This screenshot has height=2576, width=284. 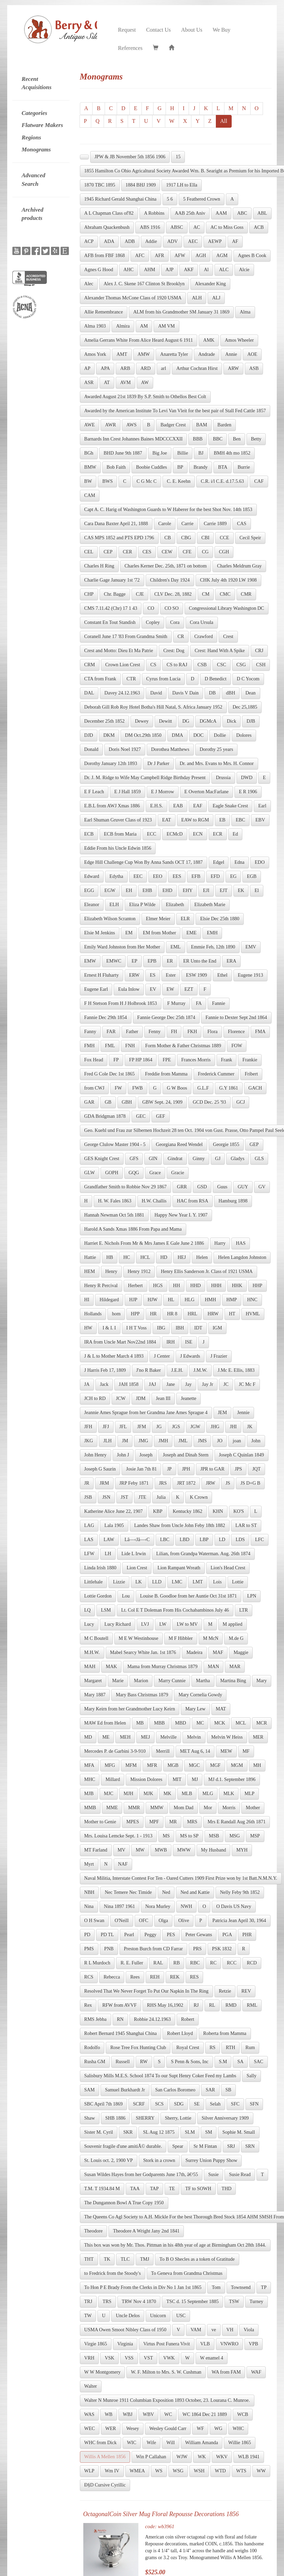 What do you see at coordinates (195, 1708) in the screenshot?
I see `Mary Lew` at bounding box center [195, 1708].